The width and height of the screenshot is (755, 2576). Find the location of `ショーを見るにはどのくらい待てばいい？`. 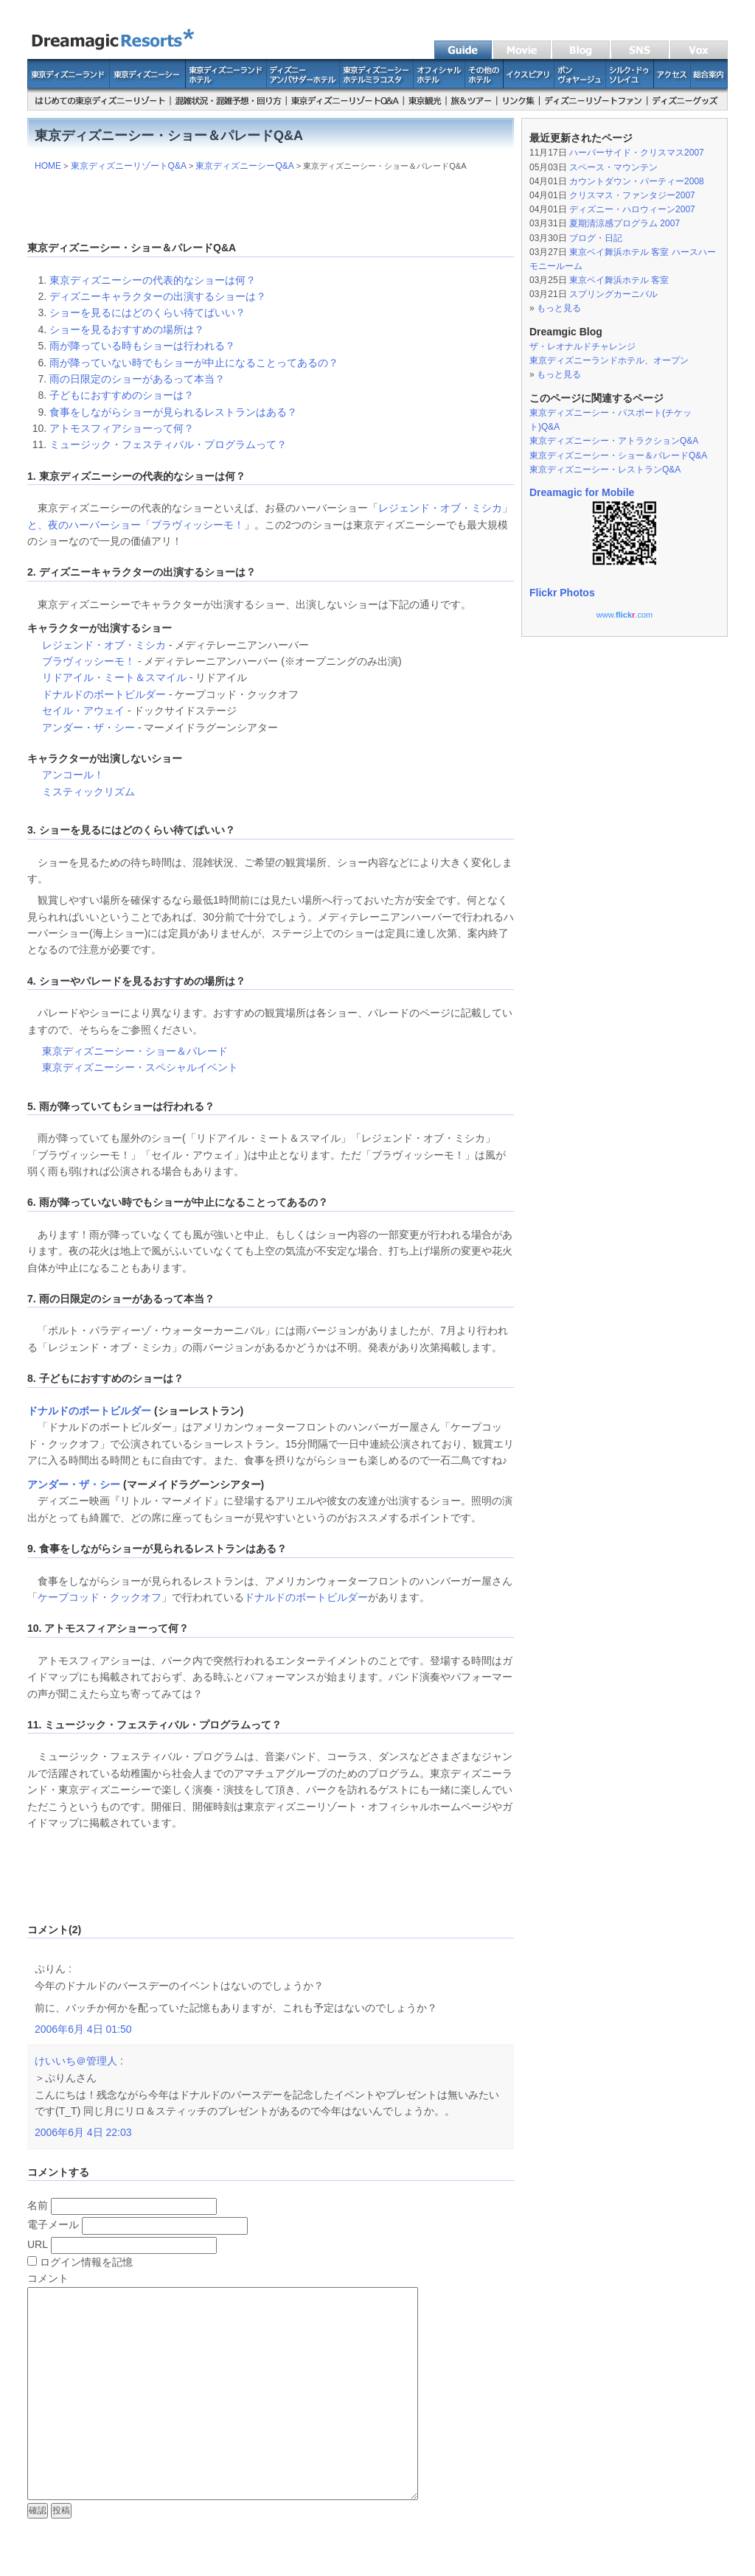

ショーを見るにはどのくらい待てばいい？ is located at coordinates (147, 312).